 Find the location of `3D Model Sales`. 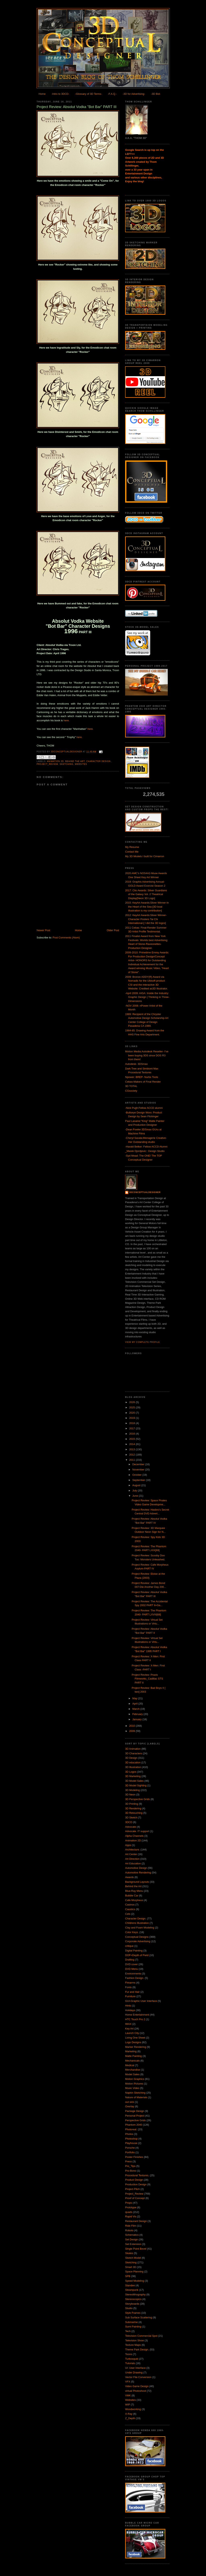

3D Model Sales is located at coordinates (134, 1780).